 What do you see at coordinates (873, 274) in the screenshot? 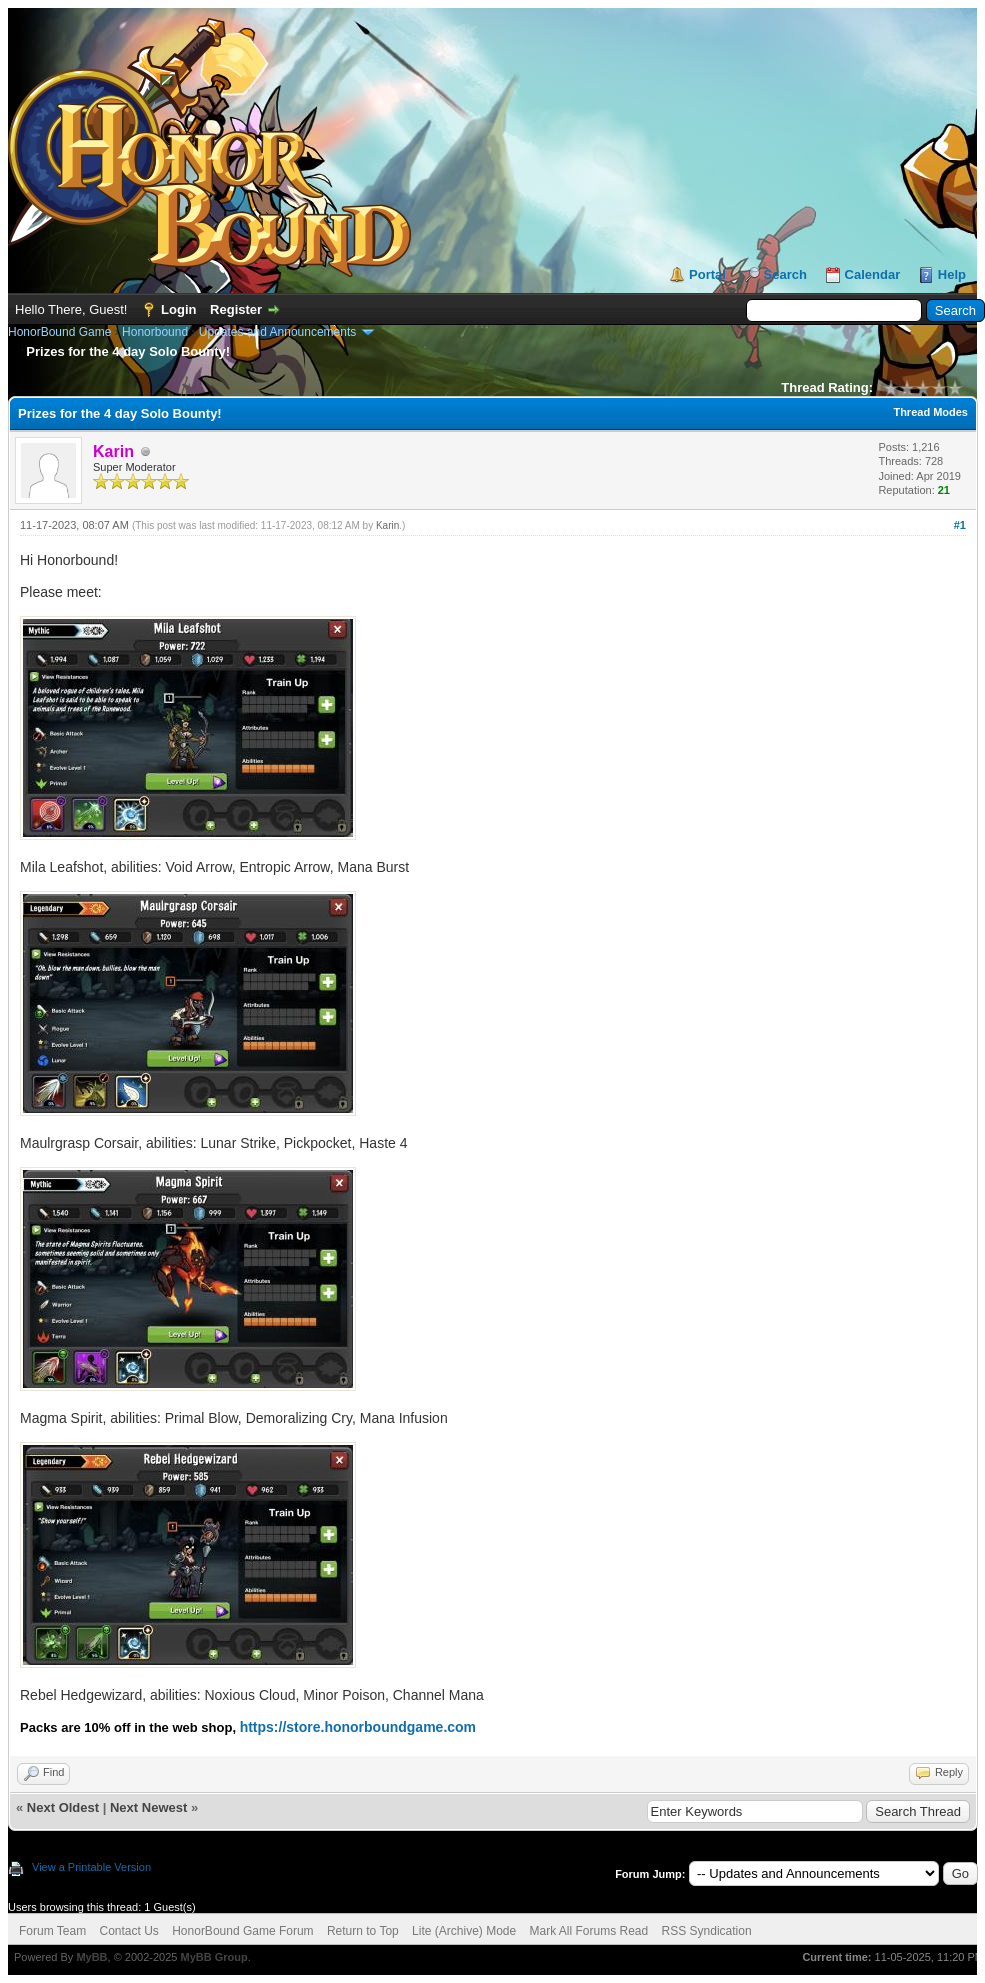
I see `Calendar` at bounding box center [873, 274].